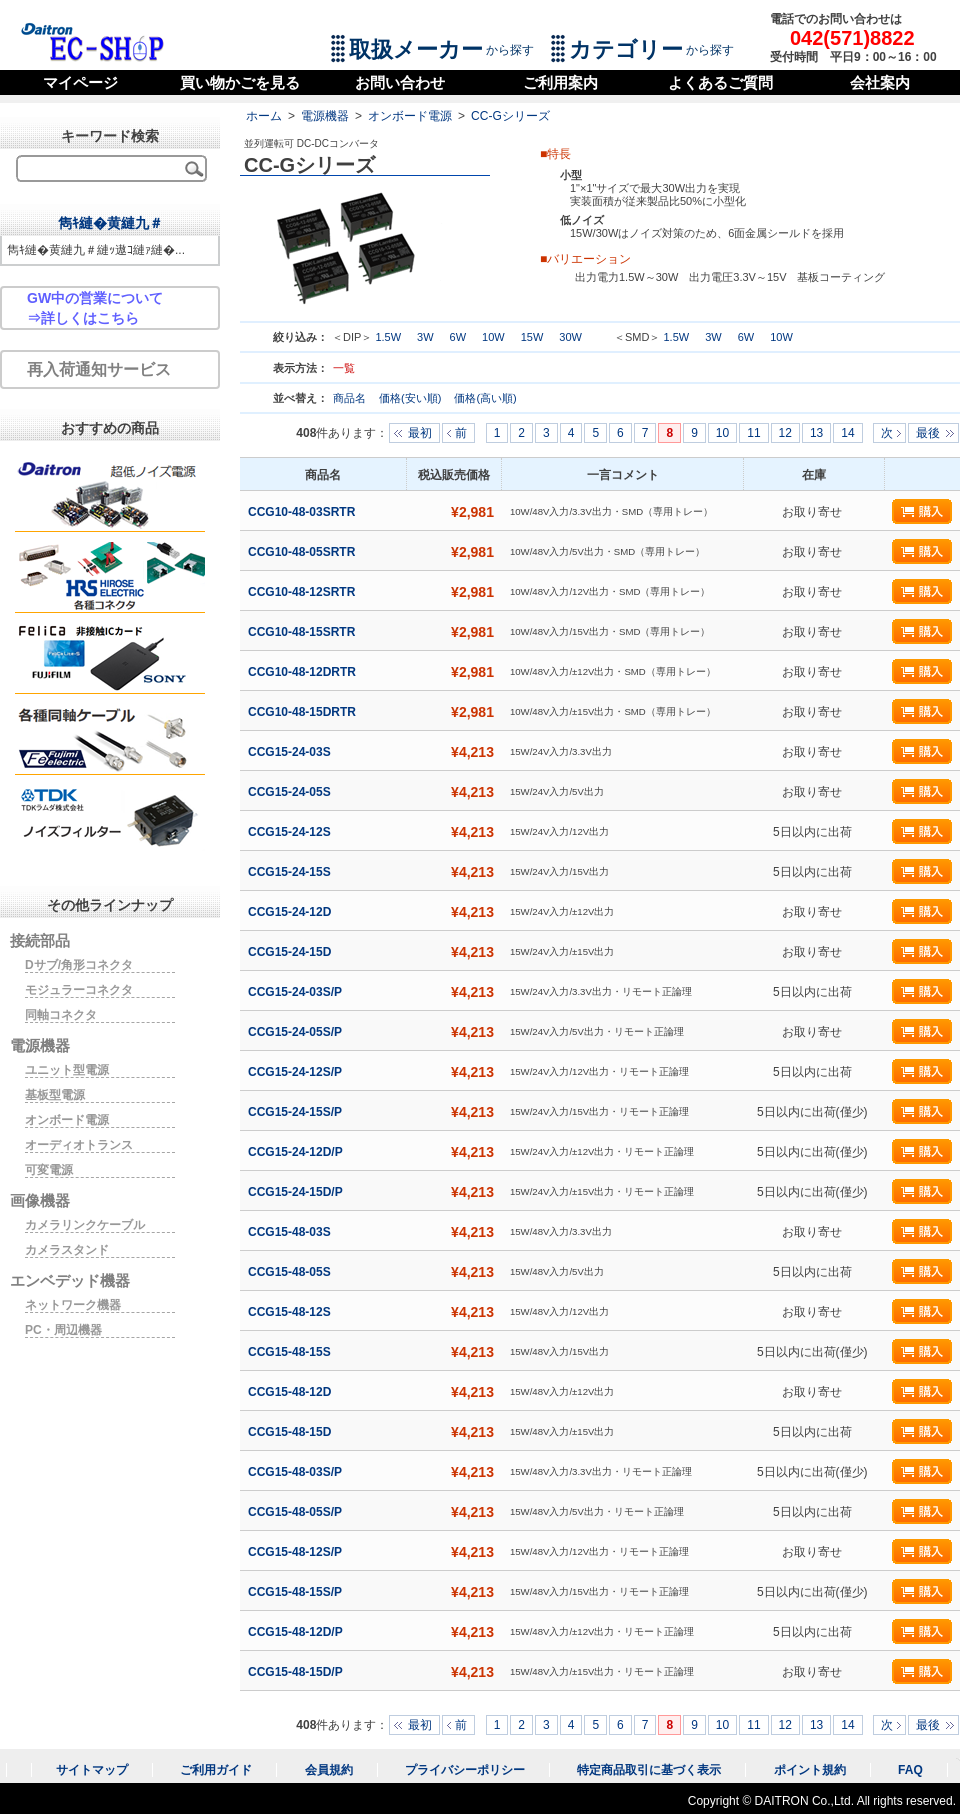 This screenshot has width=960, height=1814. What do you see at coordinates (297, 1632) in the screenshot?
I see `CCG15-48-12D/P` at bounding box center [297, 1632].